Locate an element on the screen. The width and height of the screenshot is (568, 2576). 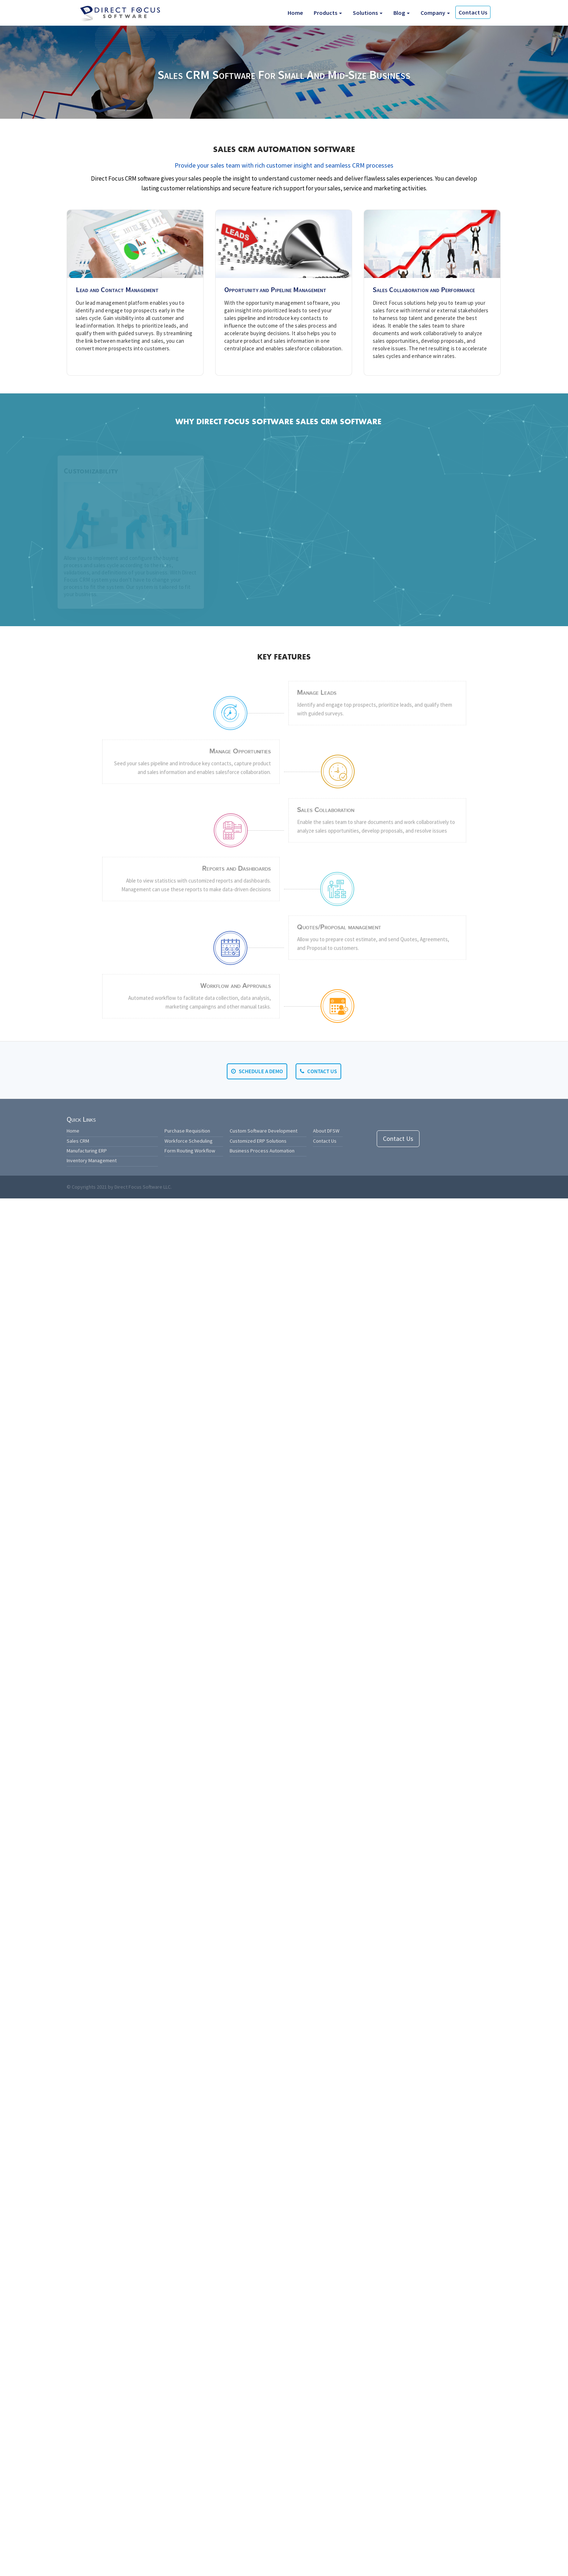
Inventory Management is located at coordinates (92, 1160).